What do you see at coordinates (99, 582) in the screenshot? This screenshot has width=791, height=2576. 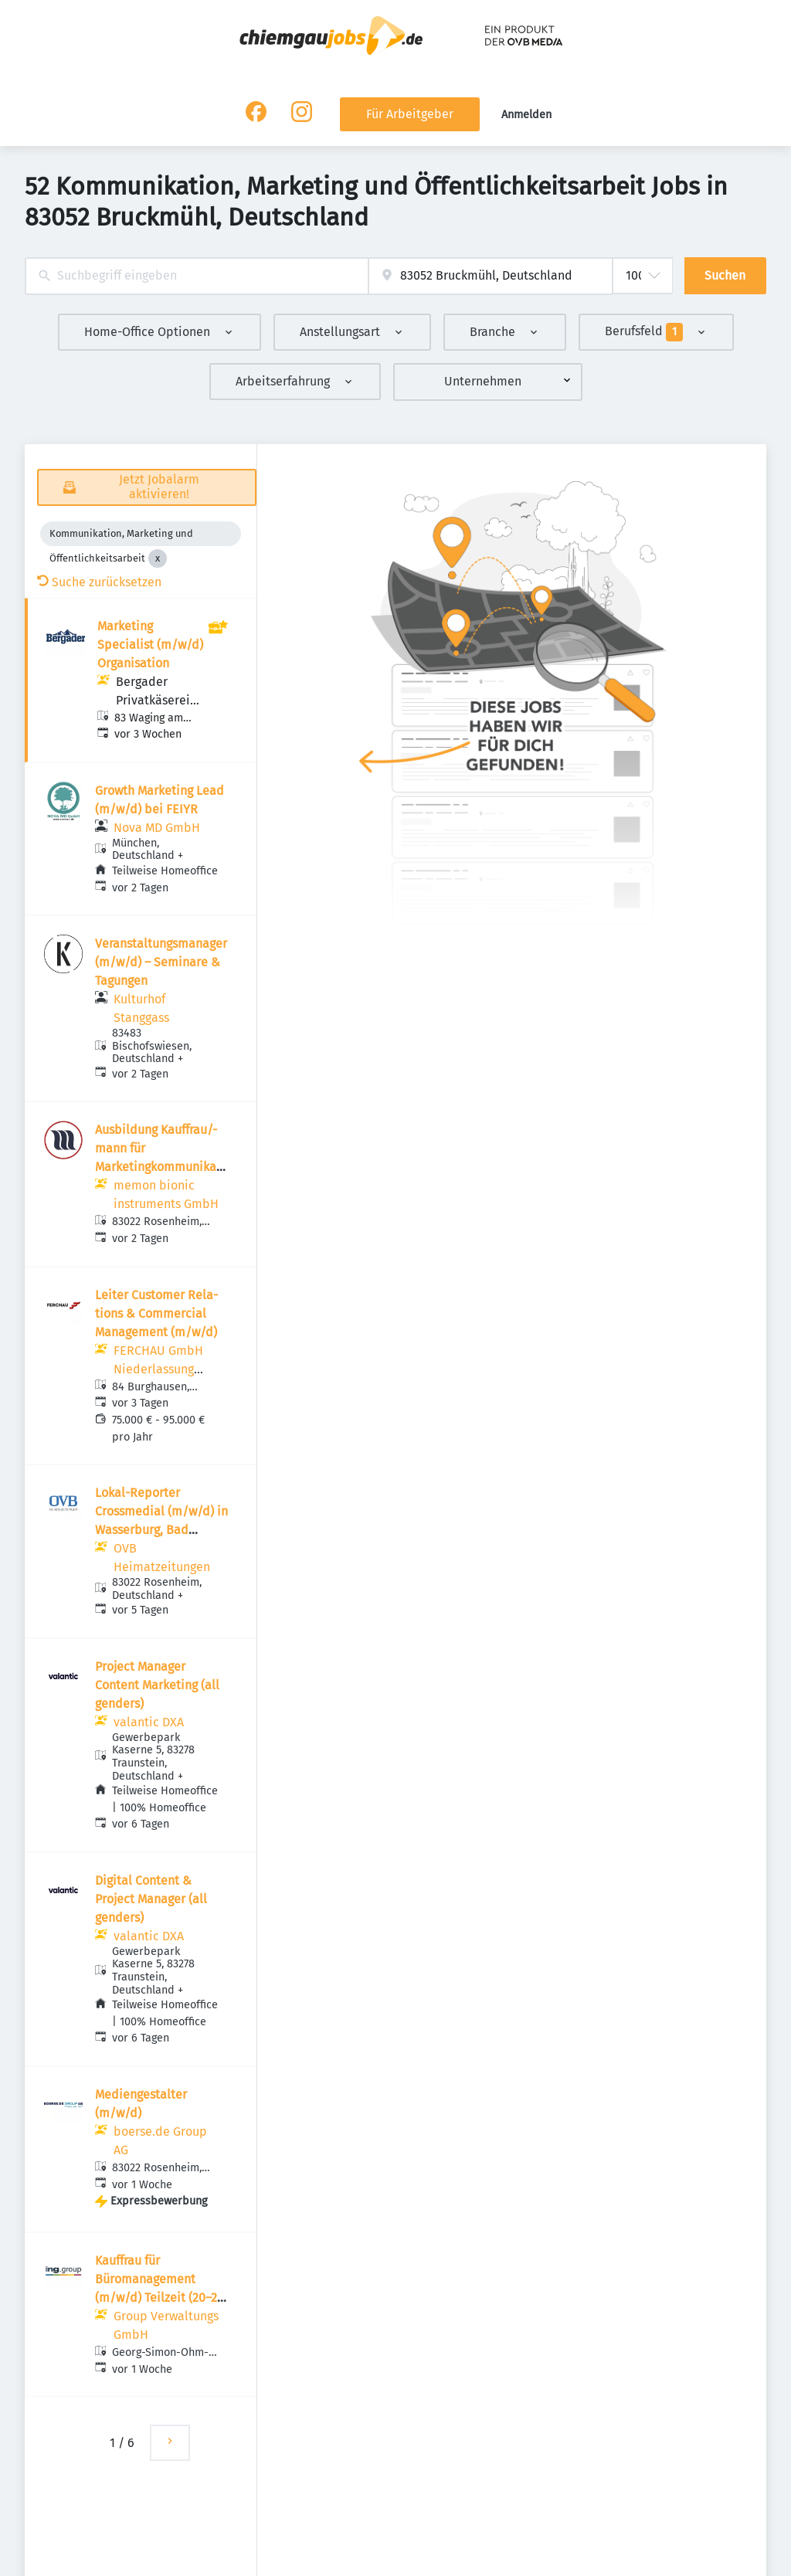 I see `Suche zurücksetzen` at bounding box center [99, 582].